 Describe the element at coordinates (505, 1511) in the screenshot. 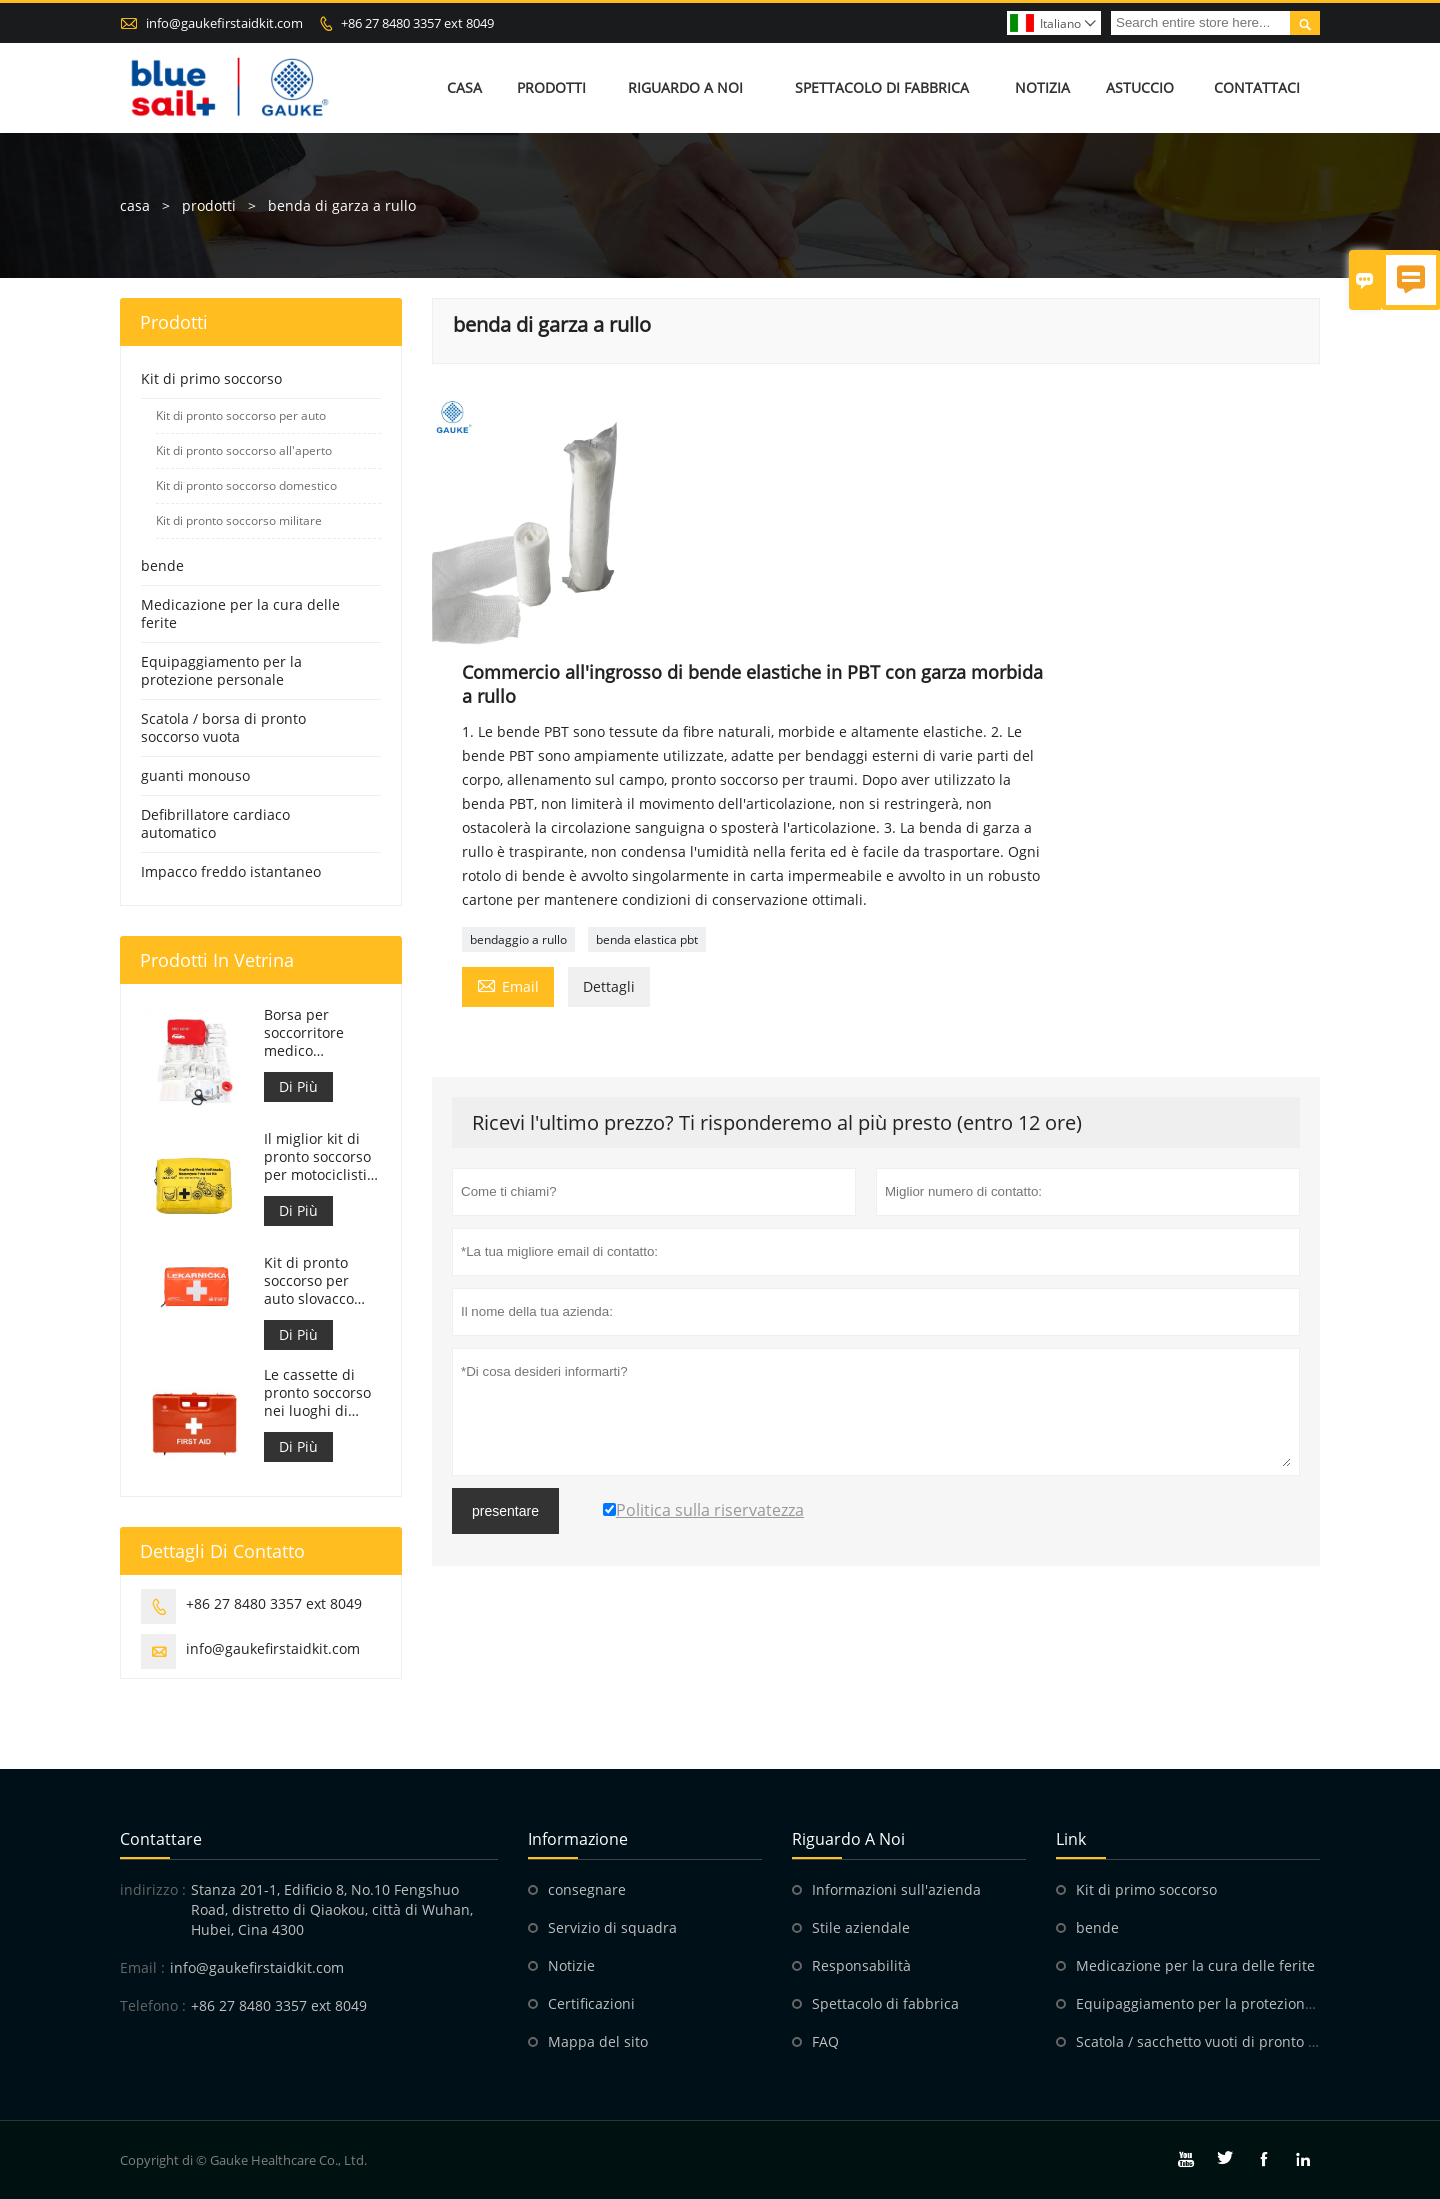

I see `presentare` at that location.